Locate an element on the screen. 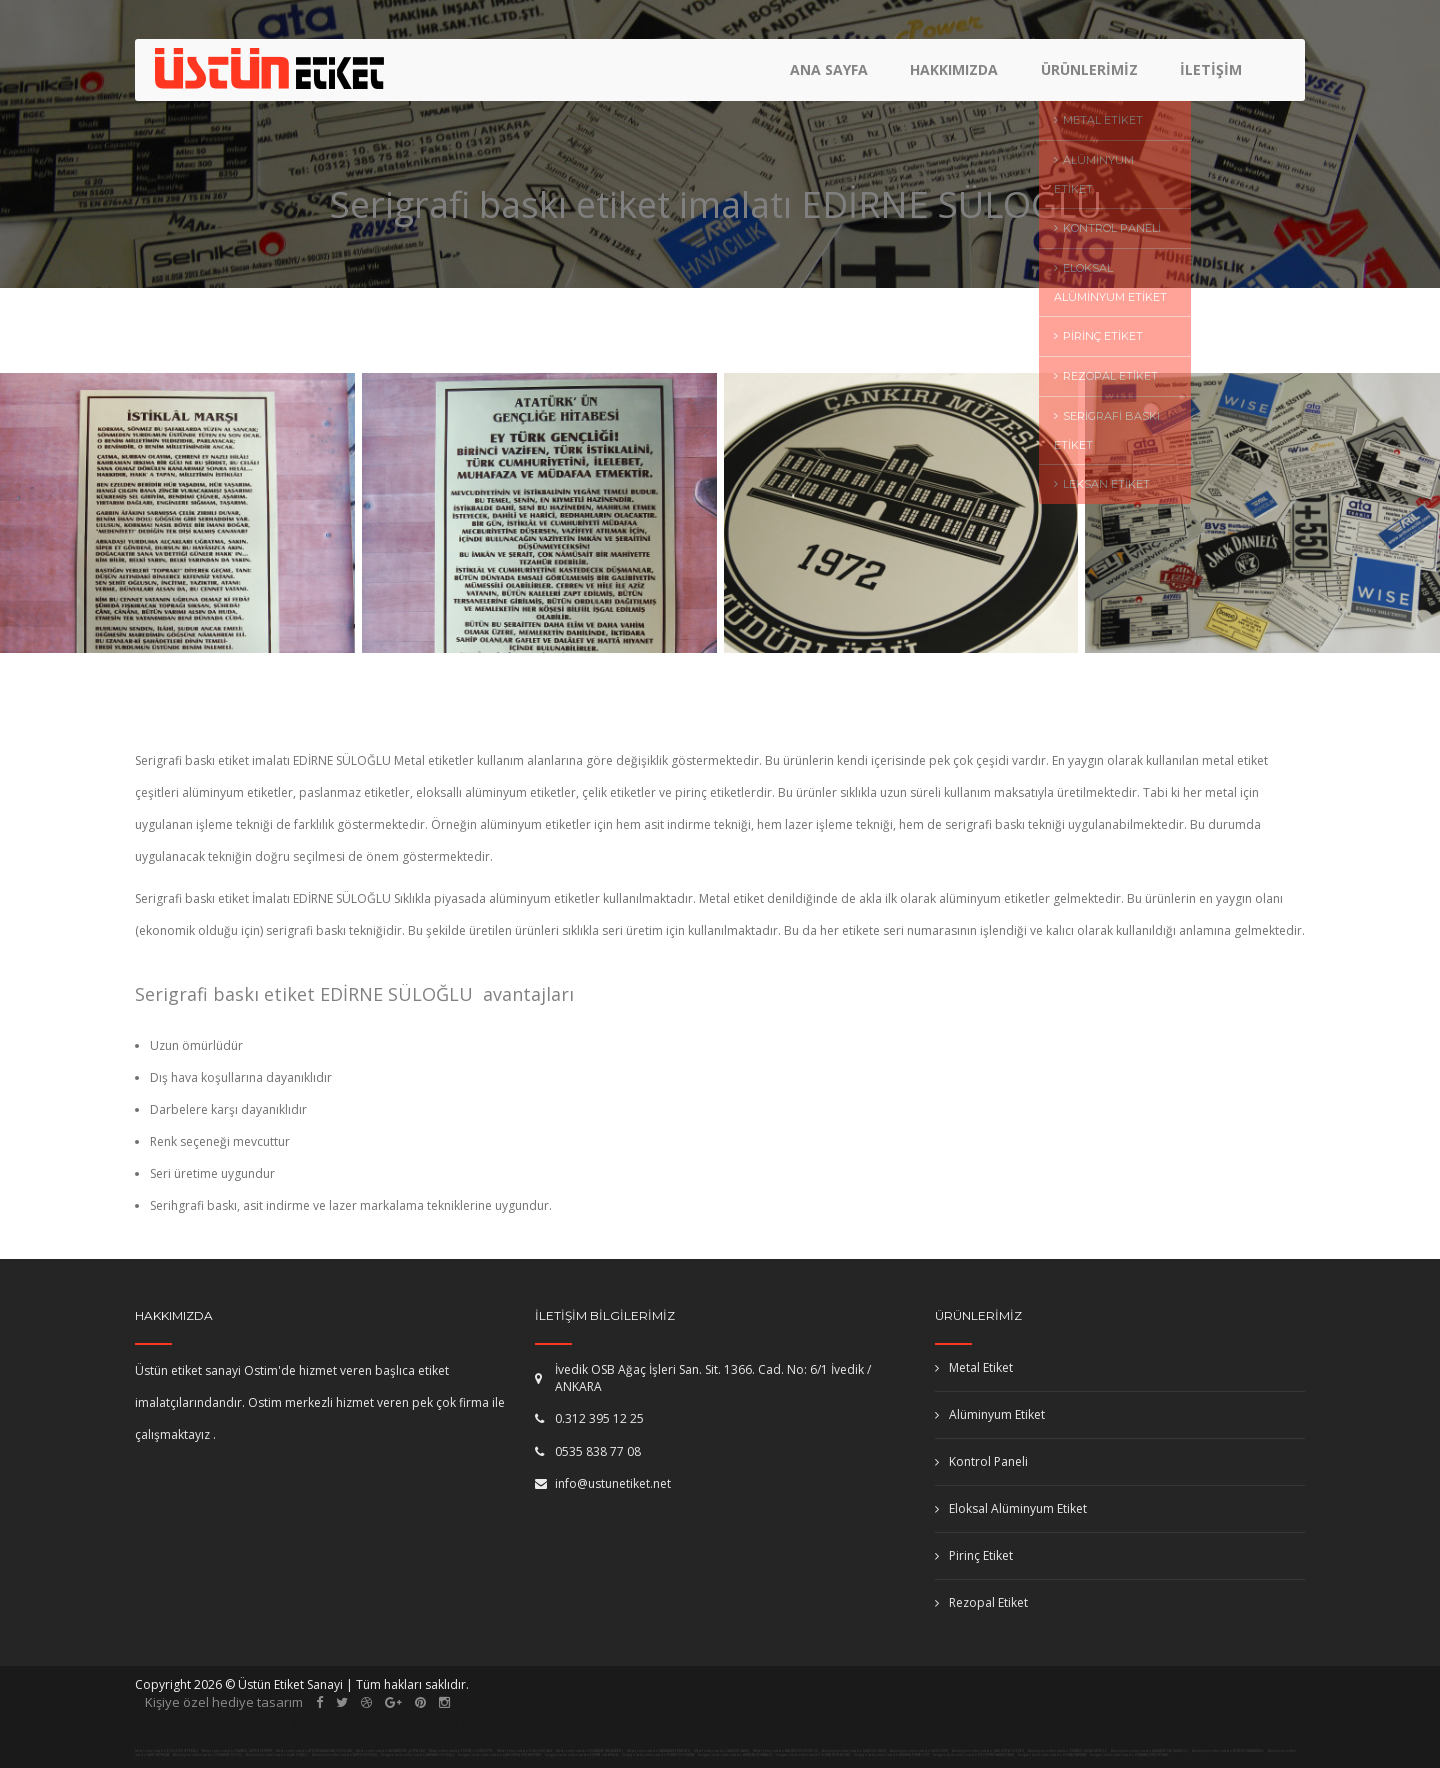 This screenshot has height=1768, width=1440. Metal etiket imalatı AFYONKARAHİSAR İSCEHİSAR, is located at coordinates (314, 1751).